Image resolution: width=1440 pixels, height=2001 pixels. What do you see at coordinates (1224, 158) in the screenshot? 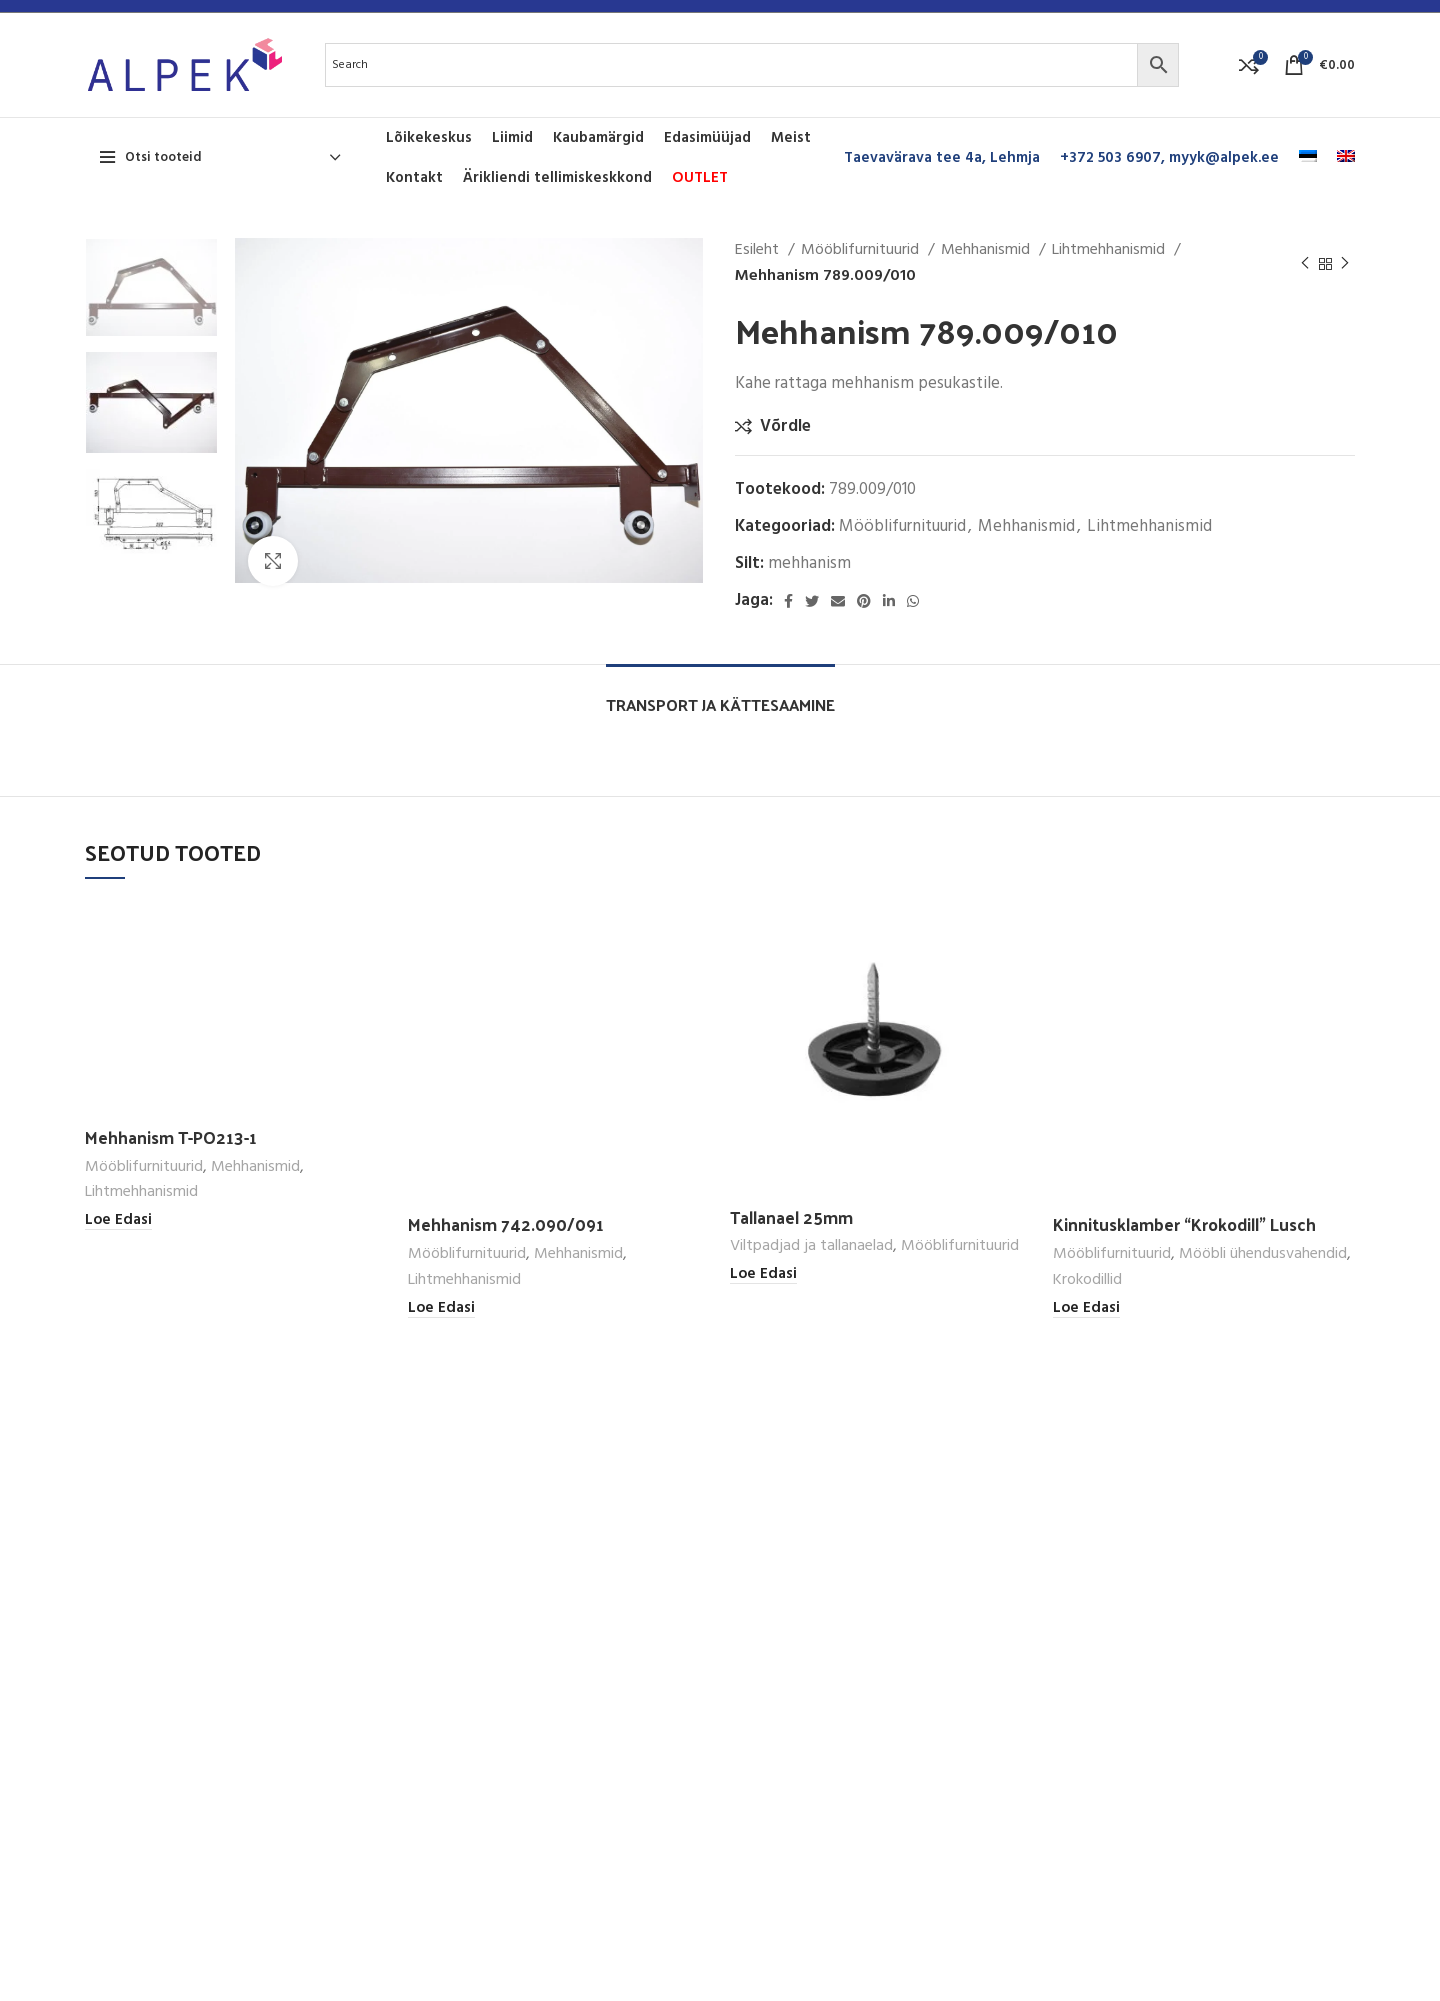
I see `myyk@alpek.ee` at bounding box center [1224, 158].